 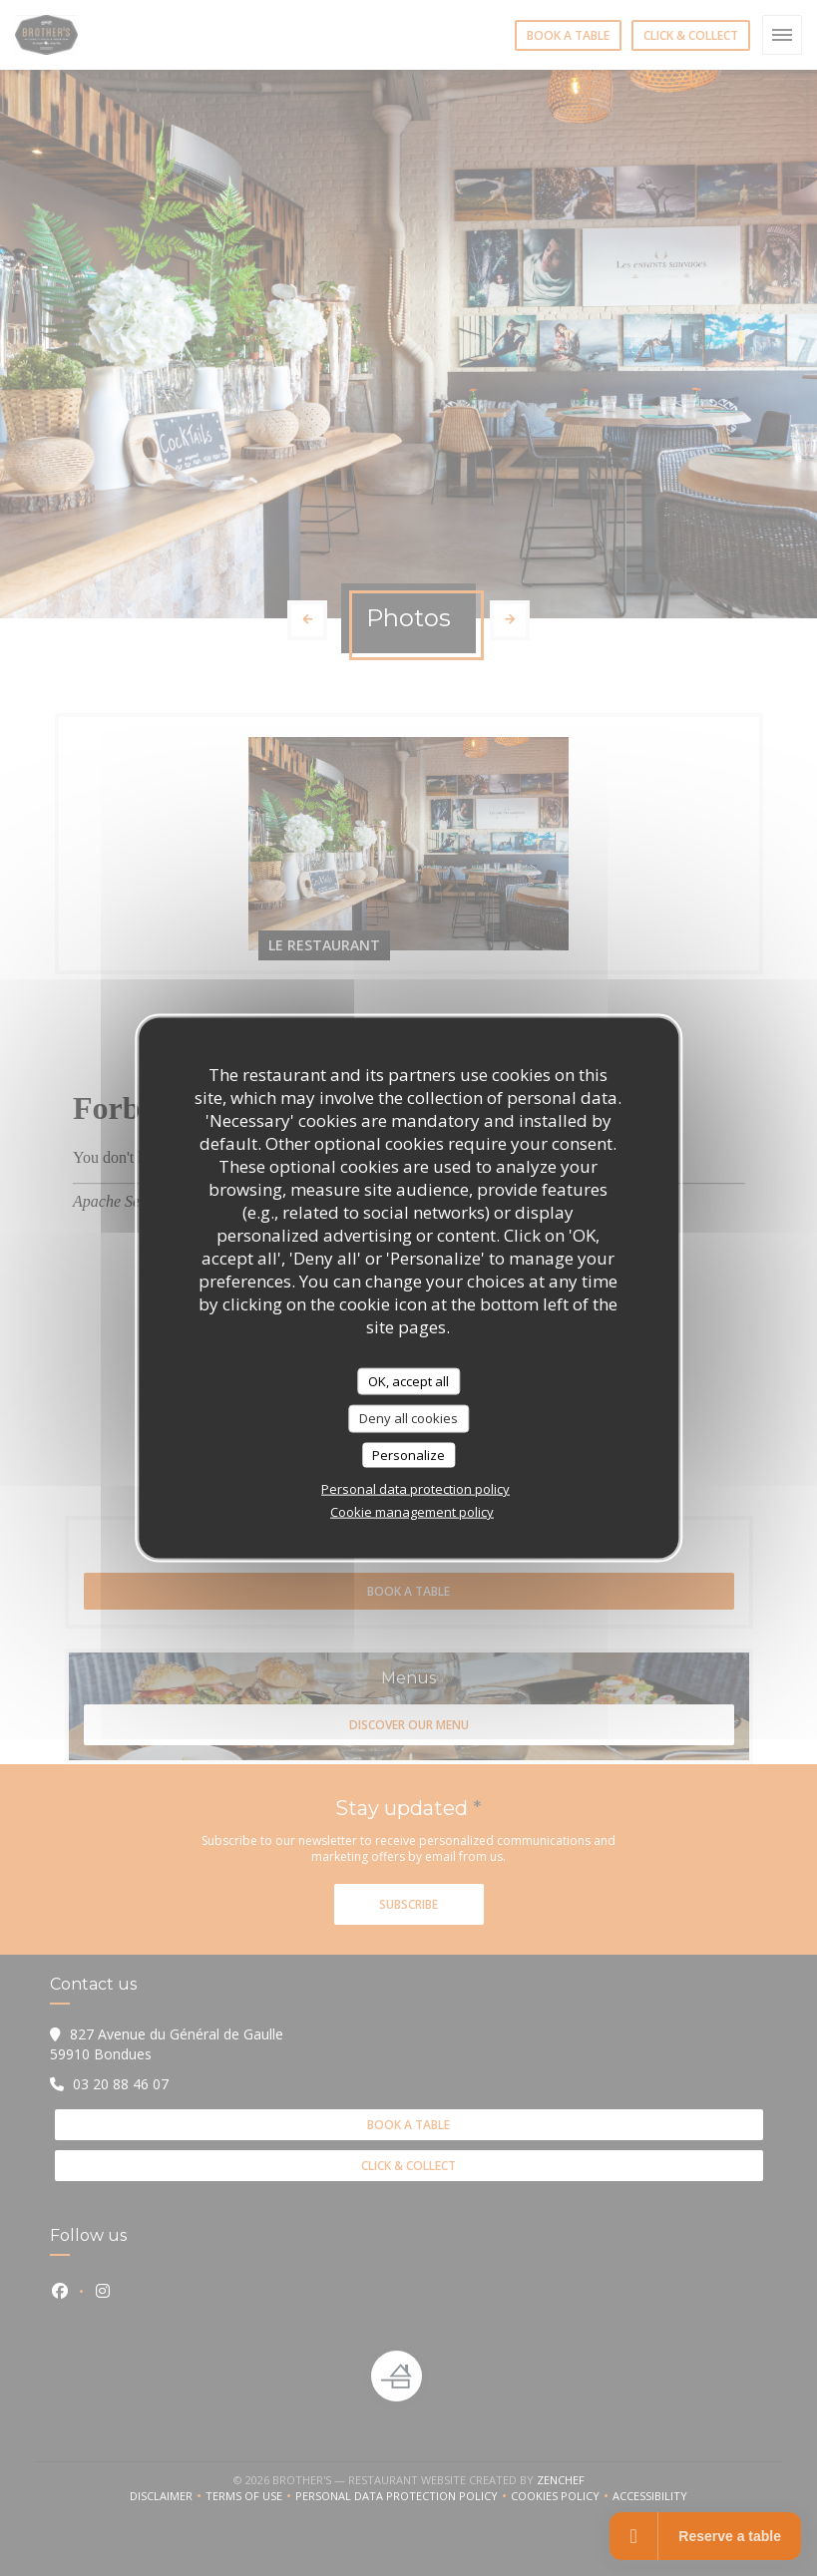 What do you see at coordinates (408, 1380) in the screenshot?
I see `OK, accept all` at bounding box center [408, 1380].